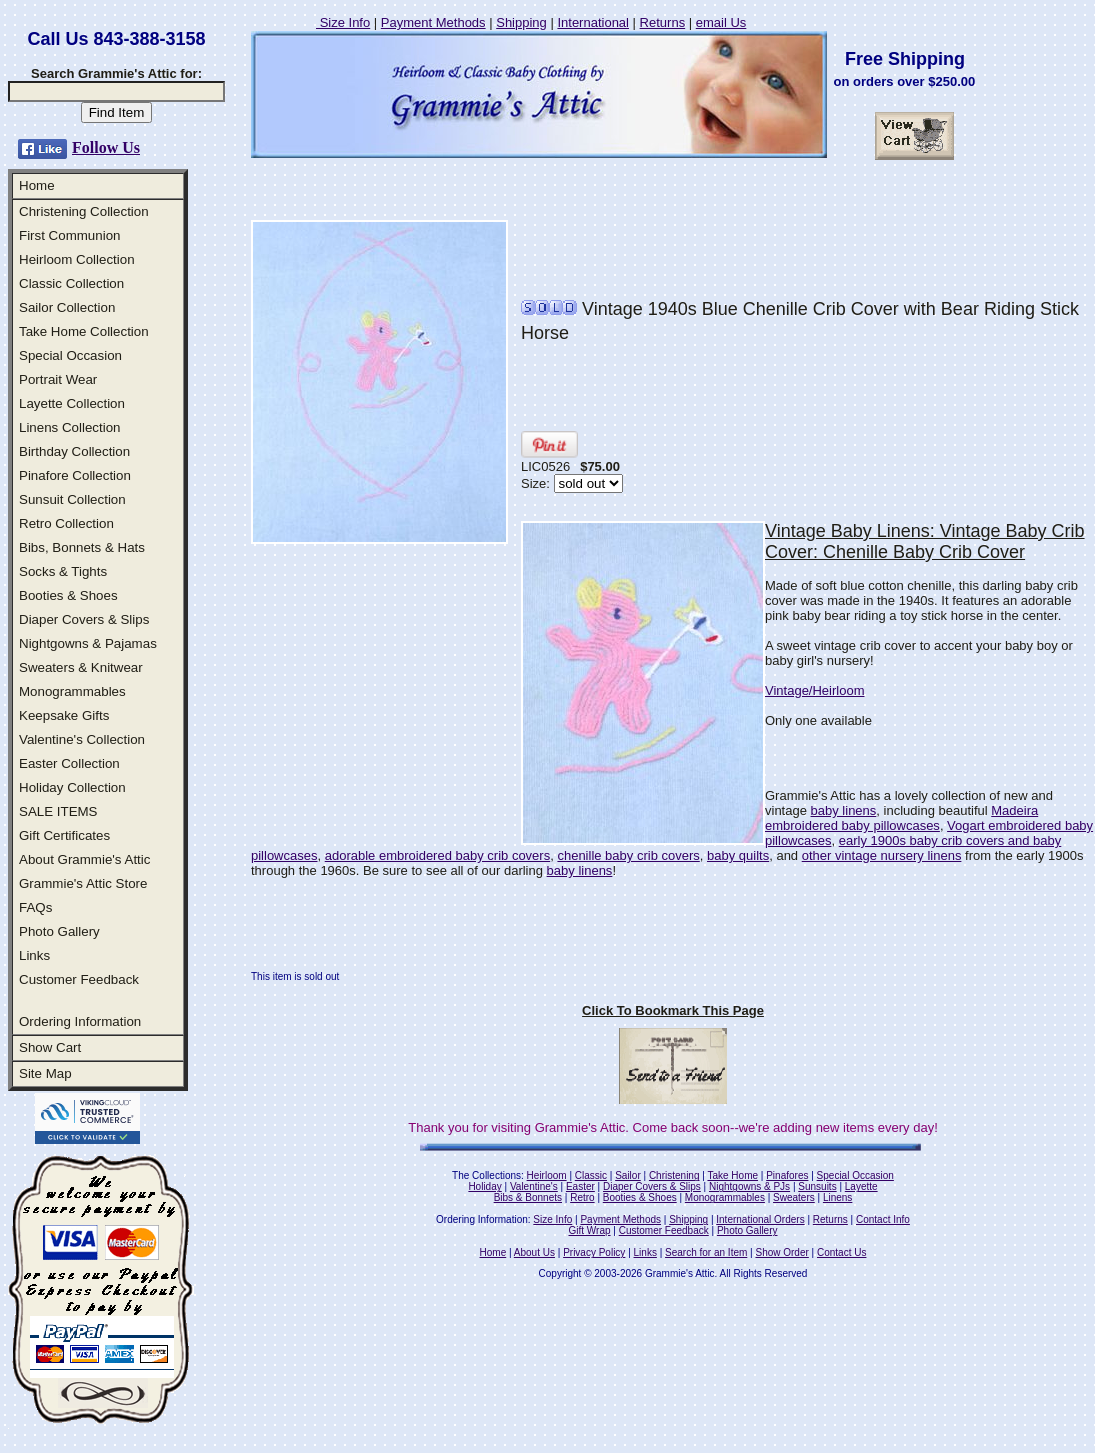 The width and height of the screenshot is (1095, 1453). Describe the element at coordinates (594, 1252) in the screenshot. I see `Privacy Policy` at that location.